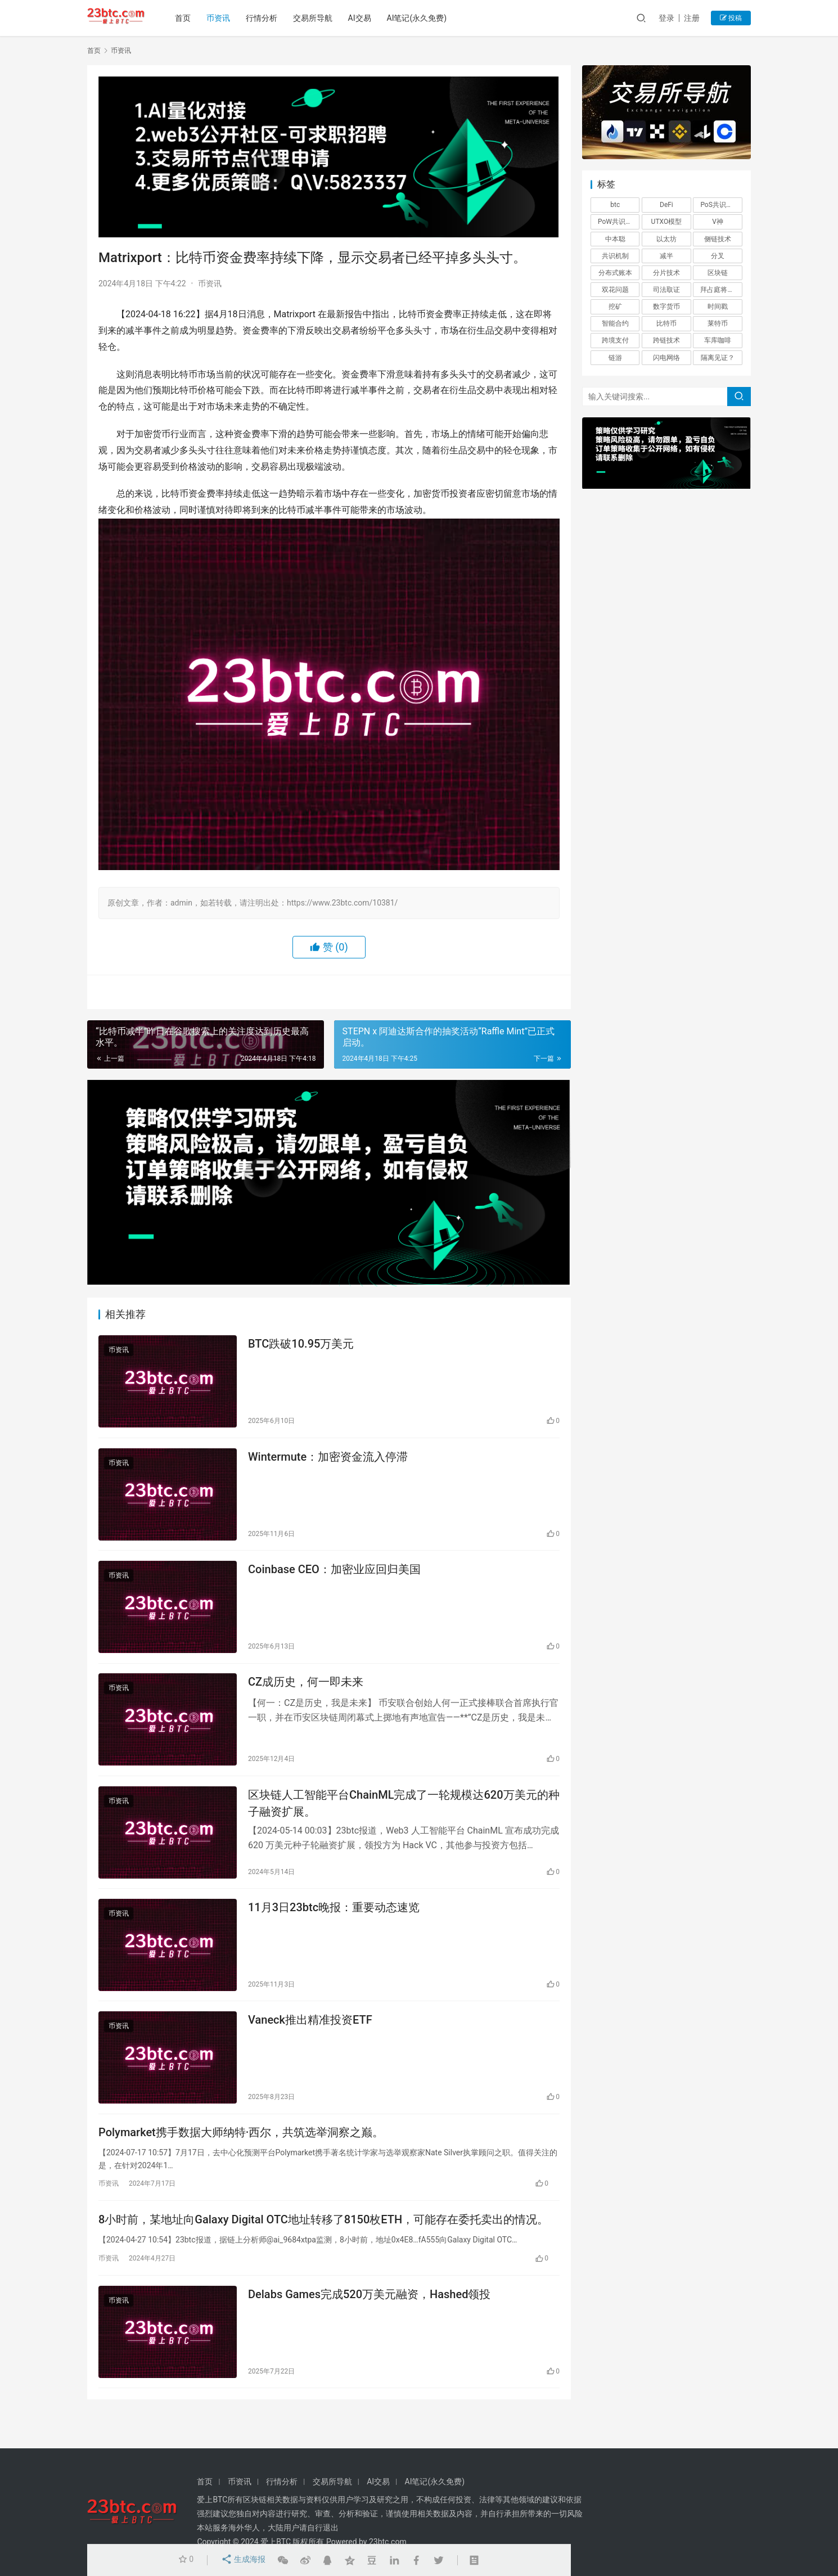 This screenshot has width=838, height=2576. I want to click on 8小时前，某地址向Galaxy Digital OTC地址转移了8150枚ETH，可能存在委托卖出的情况。, so click(323, 2242).